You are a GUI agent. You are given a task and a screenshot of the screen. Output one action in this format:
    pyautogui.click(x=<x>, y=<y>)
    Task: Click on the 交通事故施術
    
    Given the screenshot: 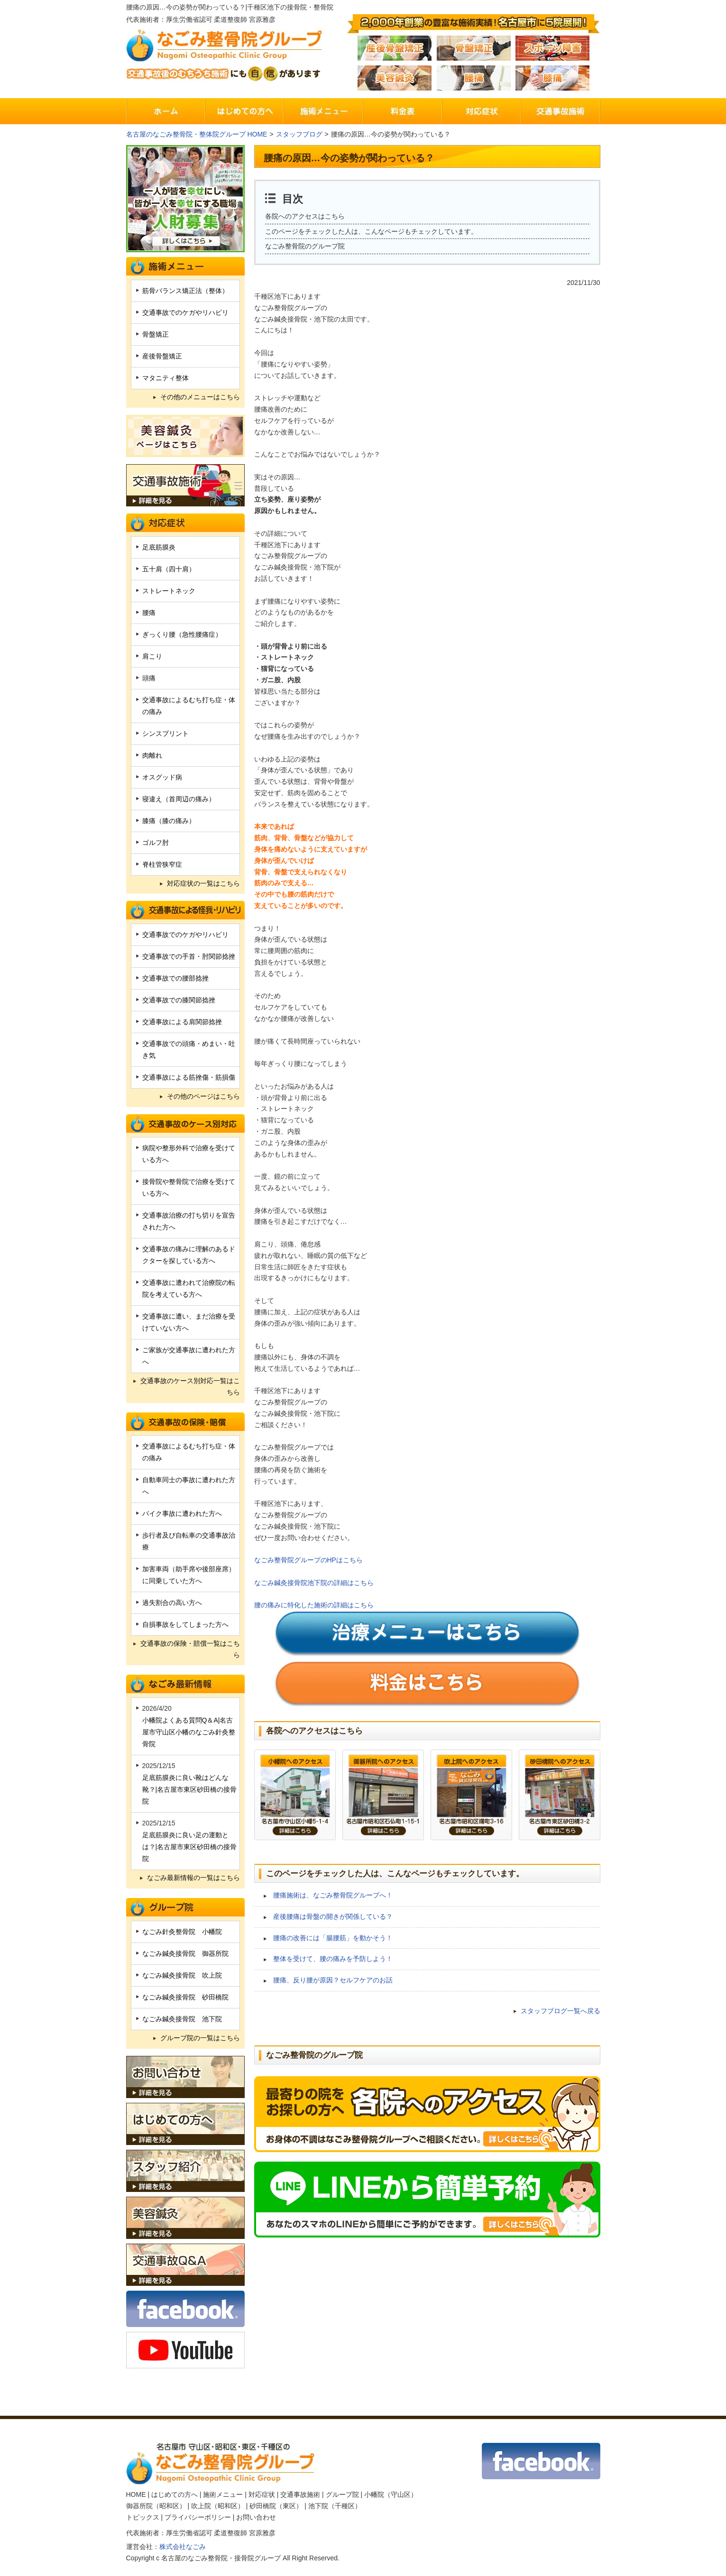 What is the action you would take?
    pyautogui.click(x=300, y=2494)
    